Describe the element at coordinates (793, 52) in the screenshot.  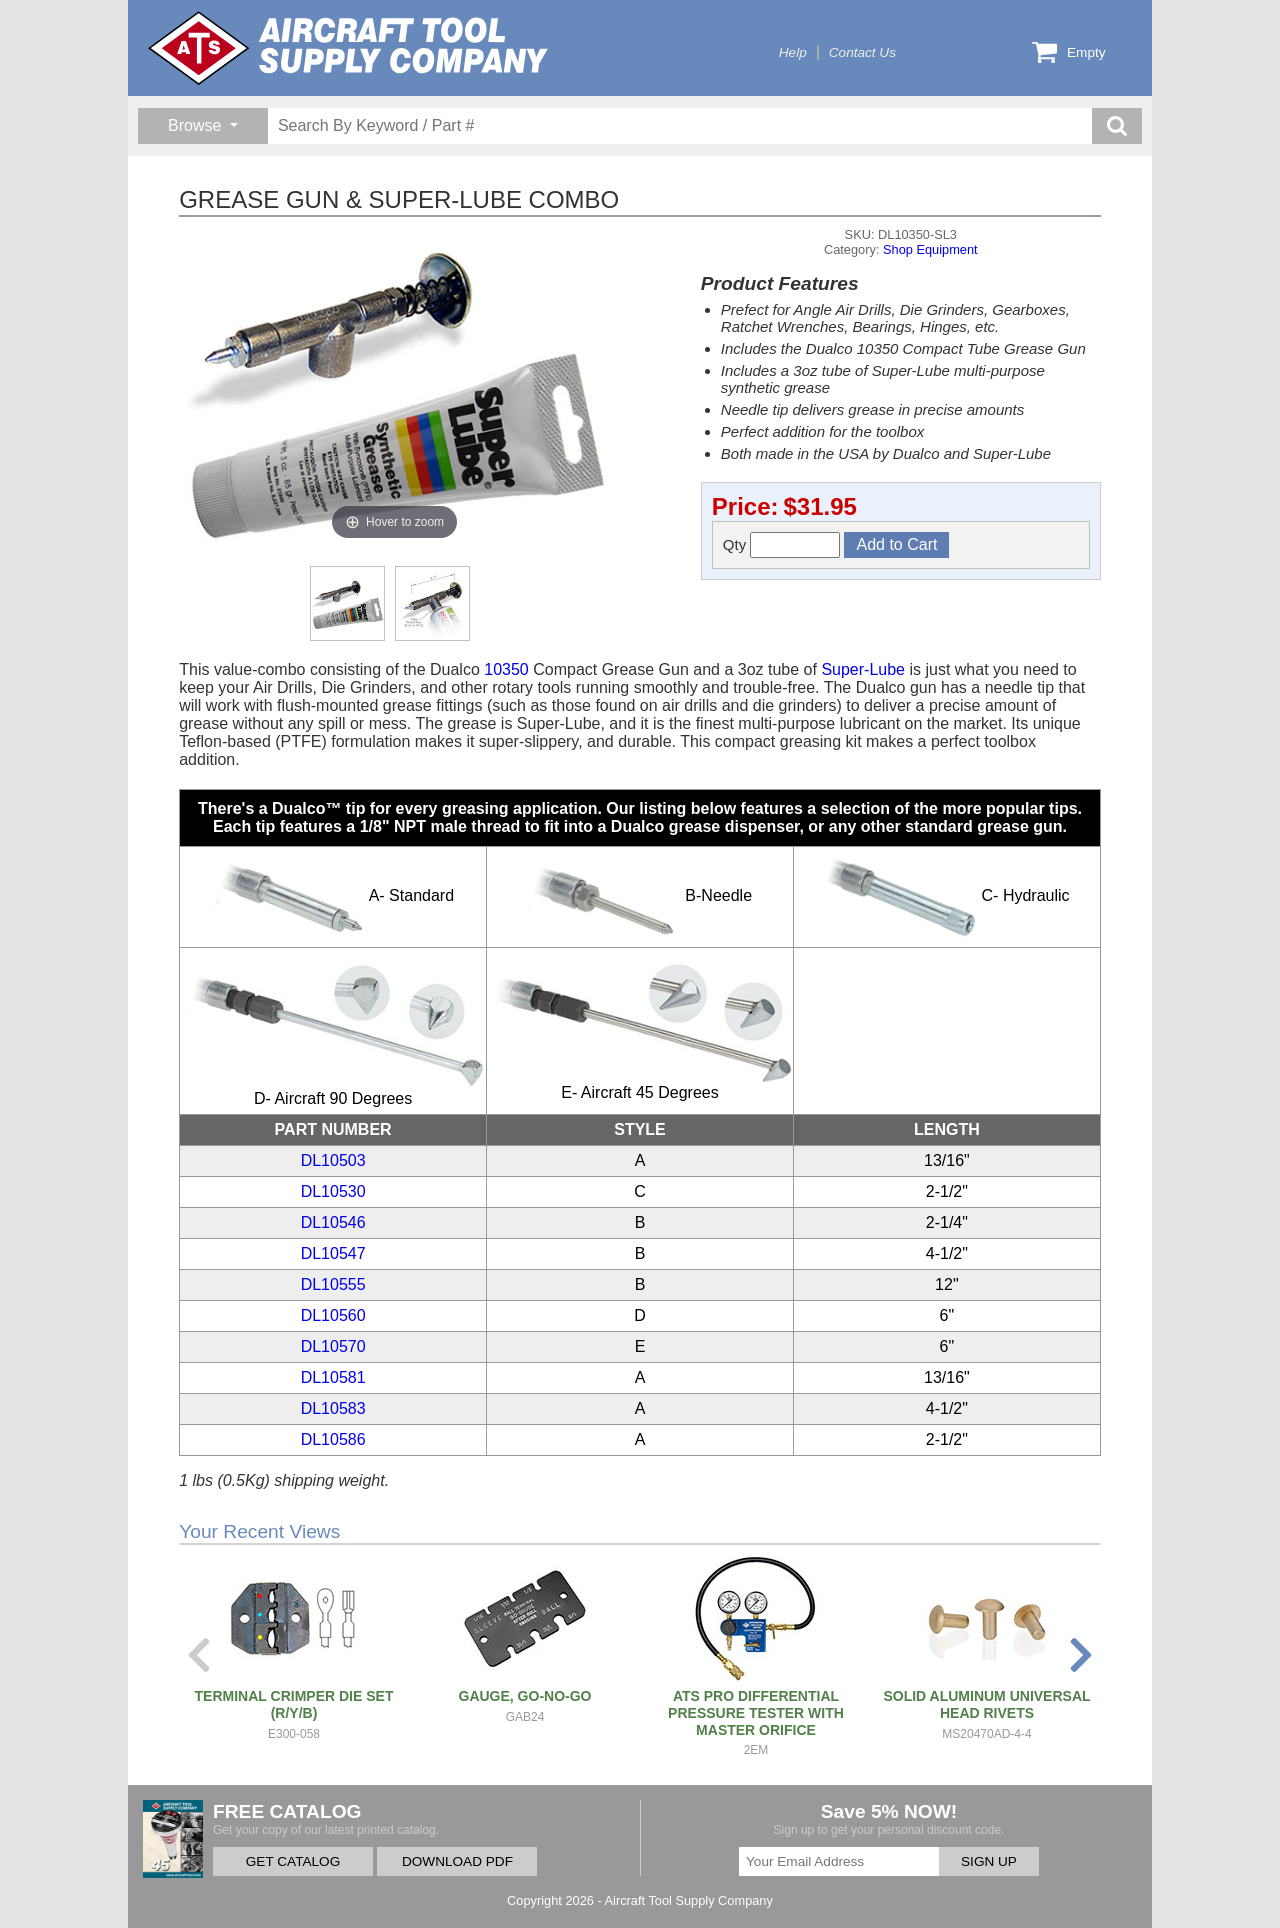
I see `Help` at that location.